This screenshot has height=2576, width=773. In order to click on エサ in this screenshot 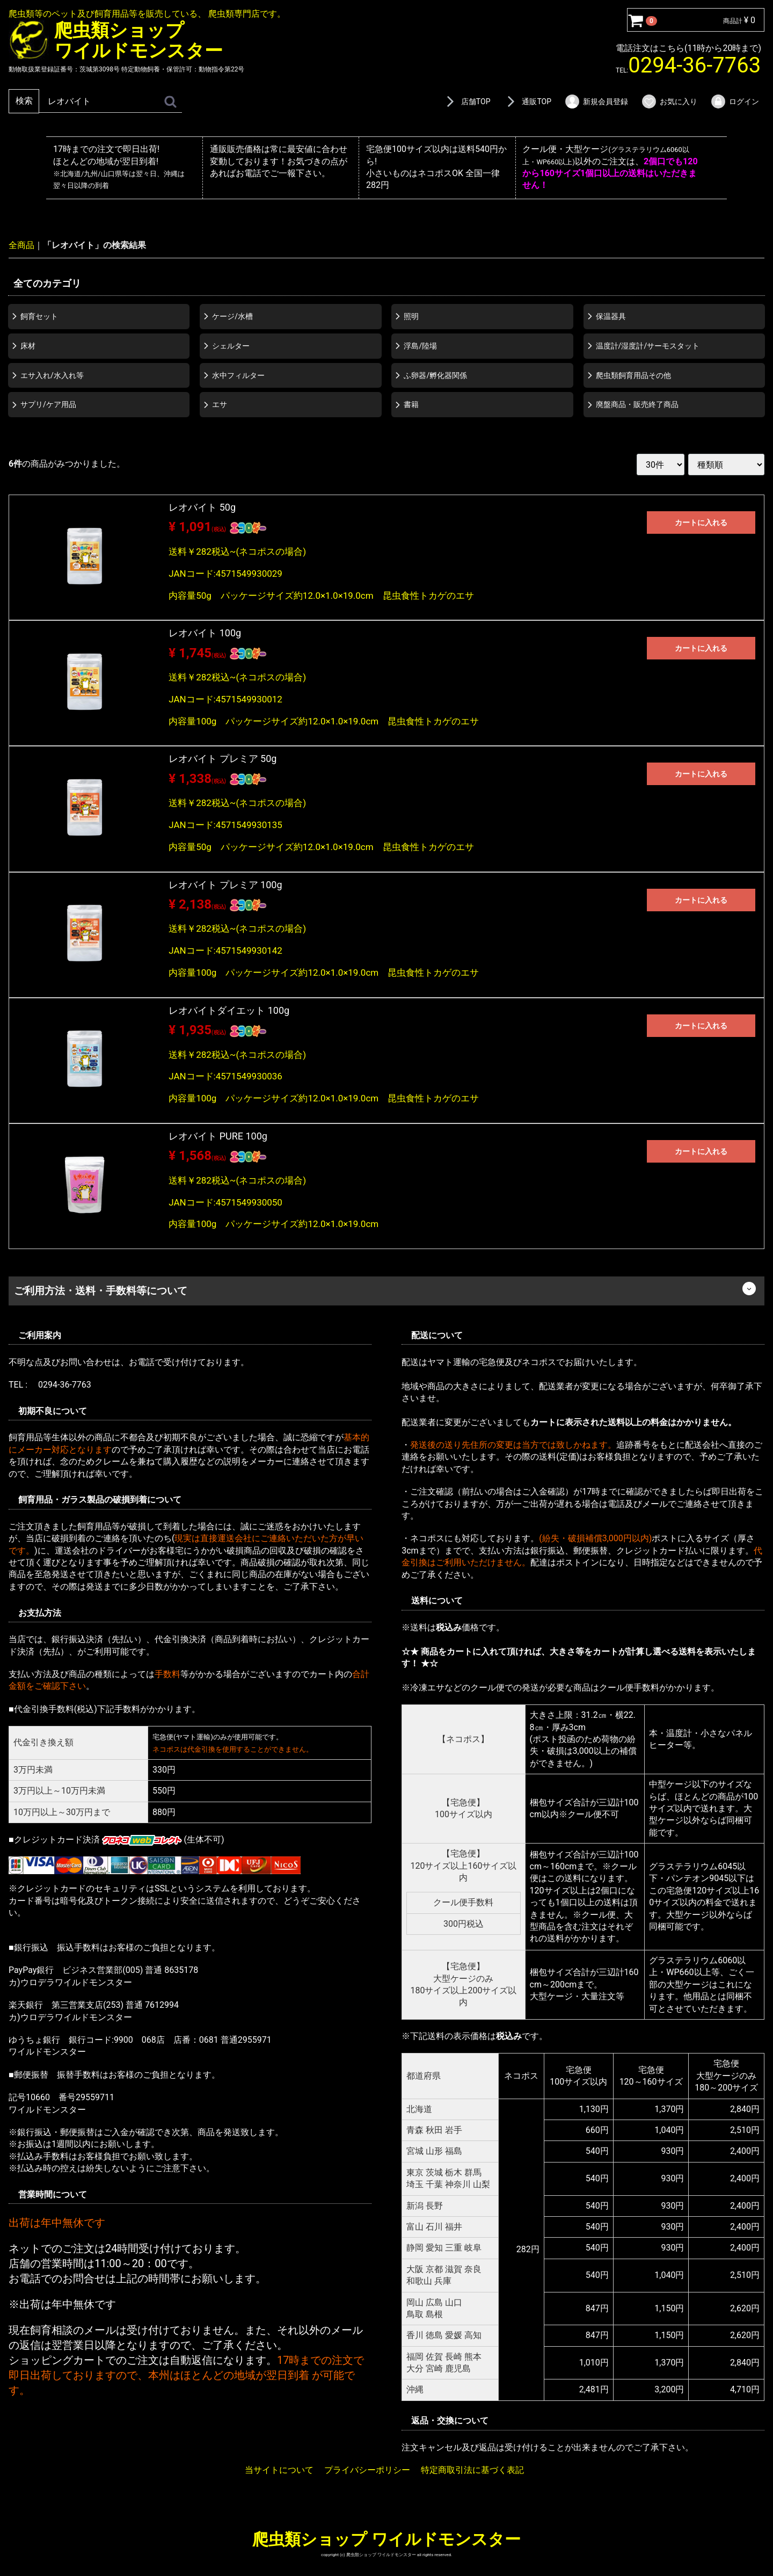, I will do `click(219, 404)`.